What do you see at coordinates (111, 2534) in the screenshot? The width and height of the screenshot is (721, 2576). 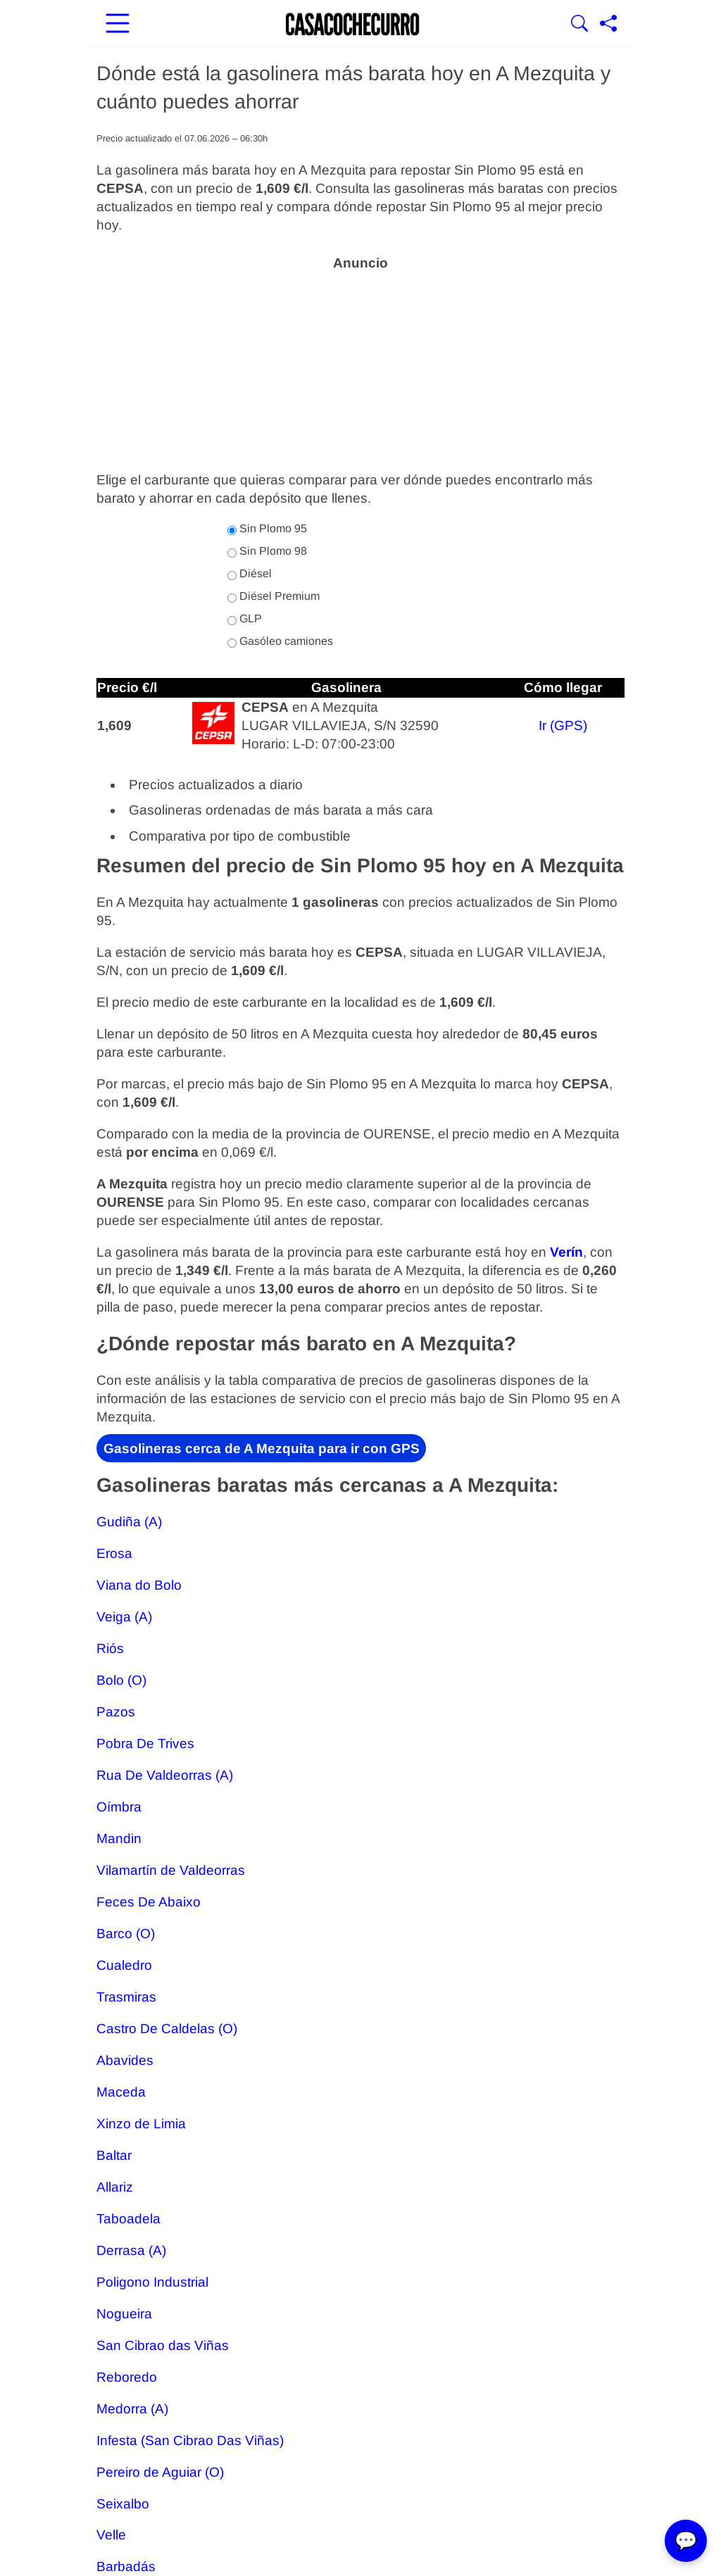 I see `Velle` at bounding box center [111, 2534].